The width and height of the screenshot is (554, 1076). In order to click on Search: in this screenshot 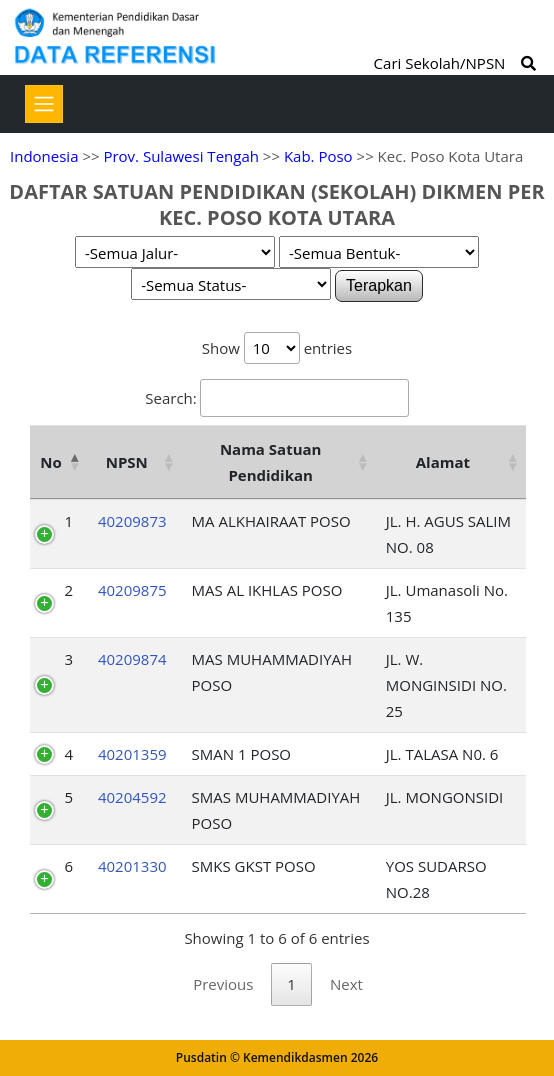, I will do `click(276, 398)`.